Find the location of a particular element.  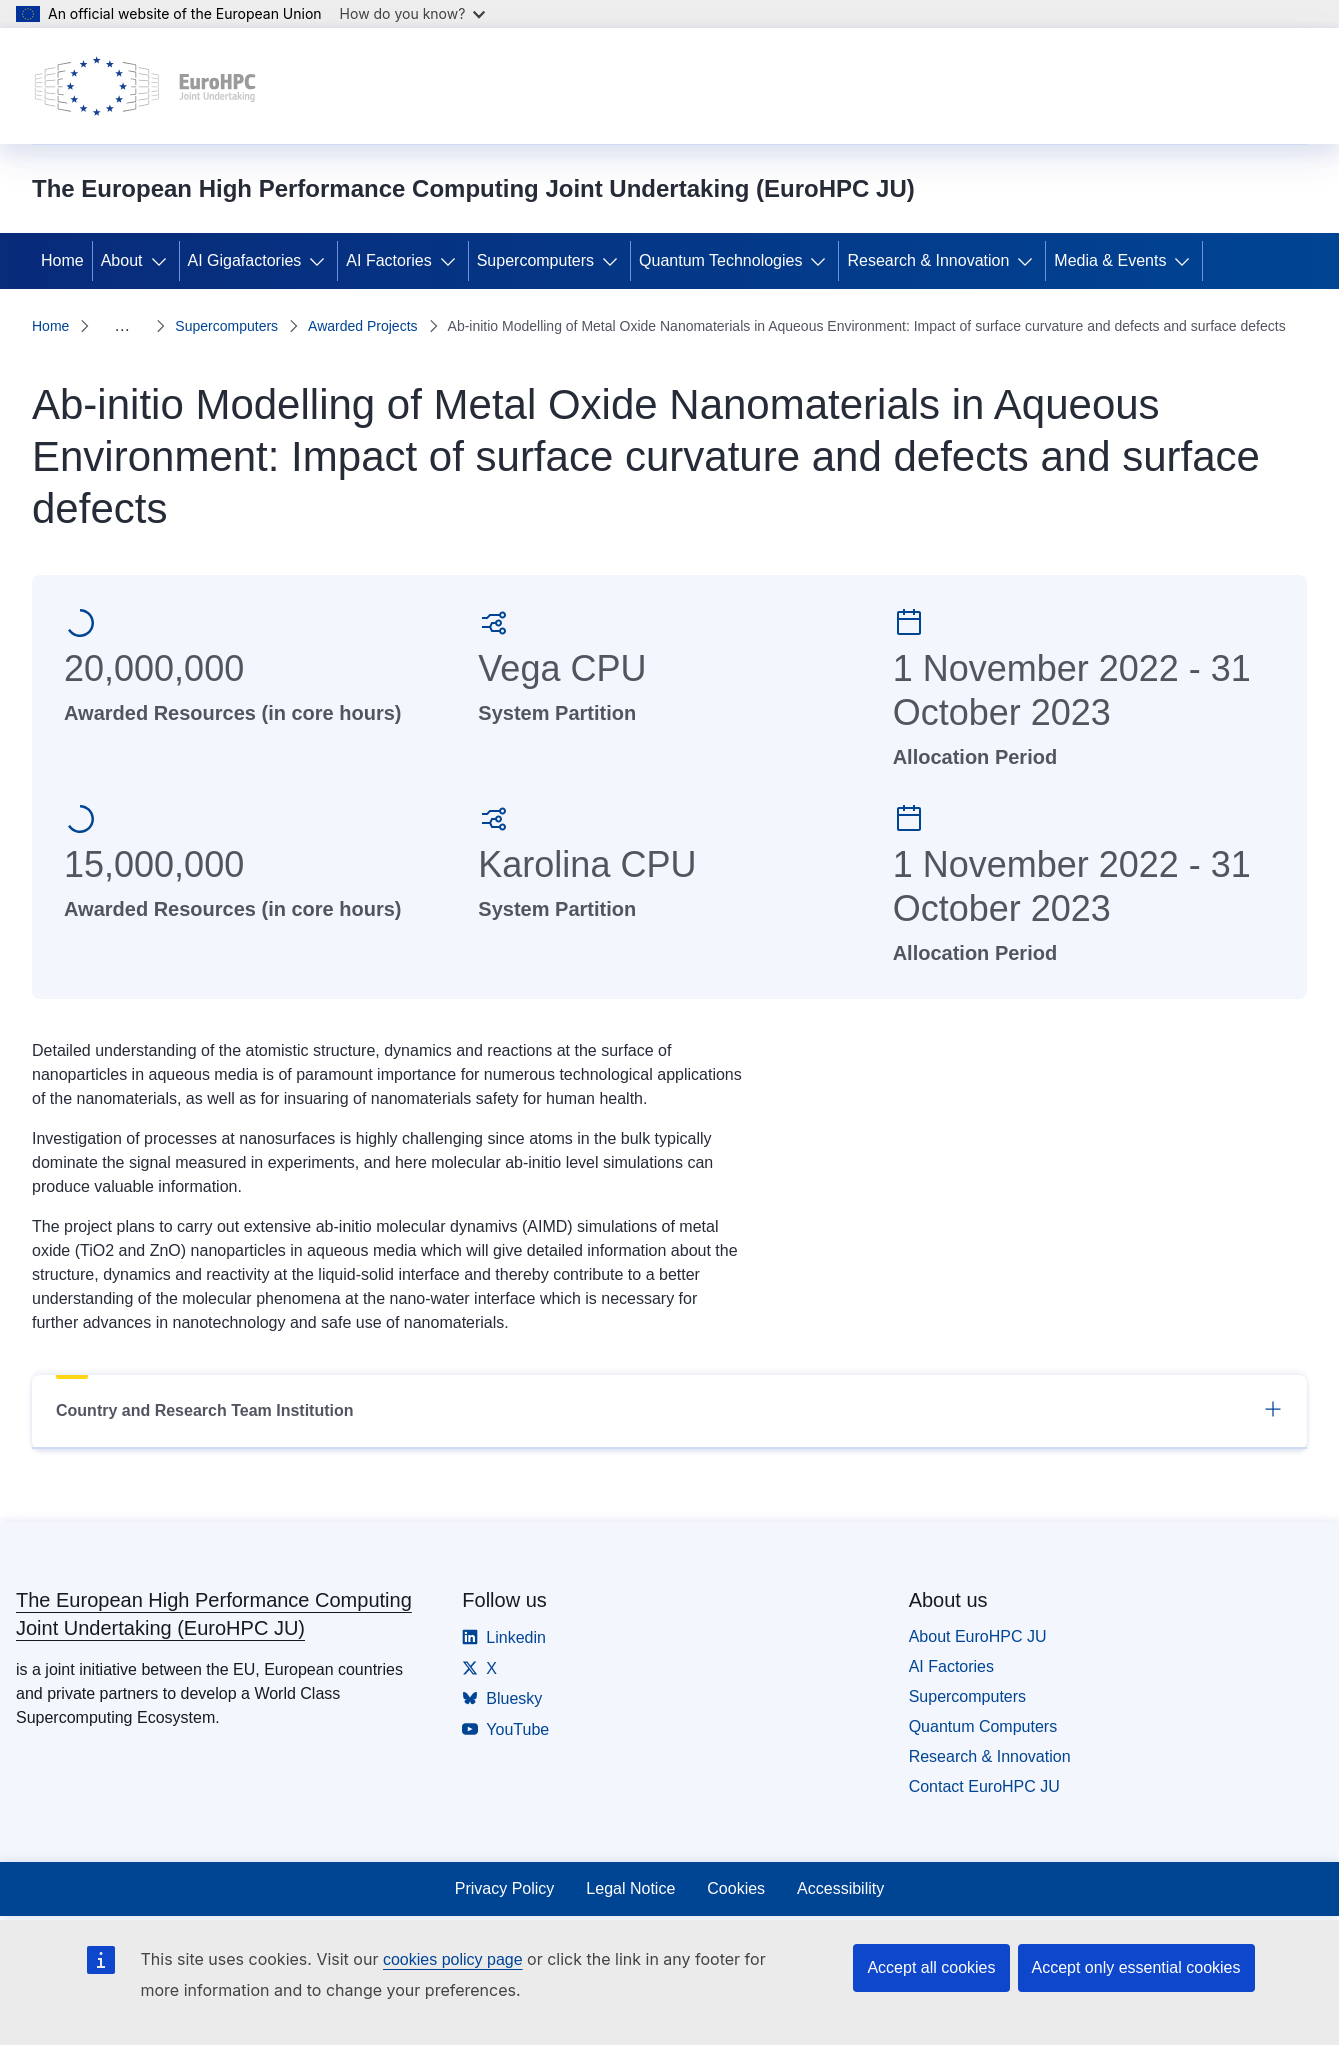

Home is located at coordinates (62, 260).